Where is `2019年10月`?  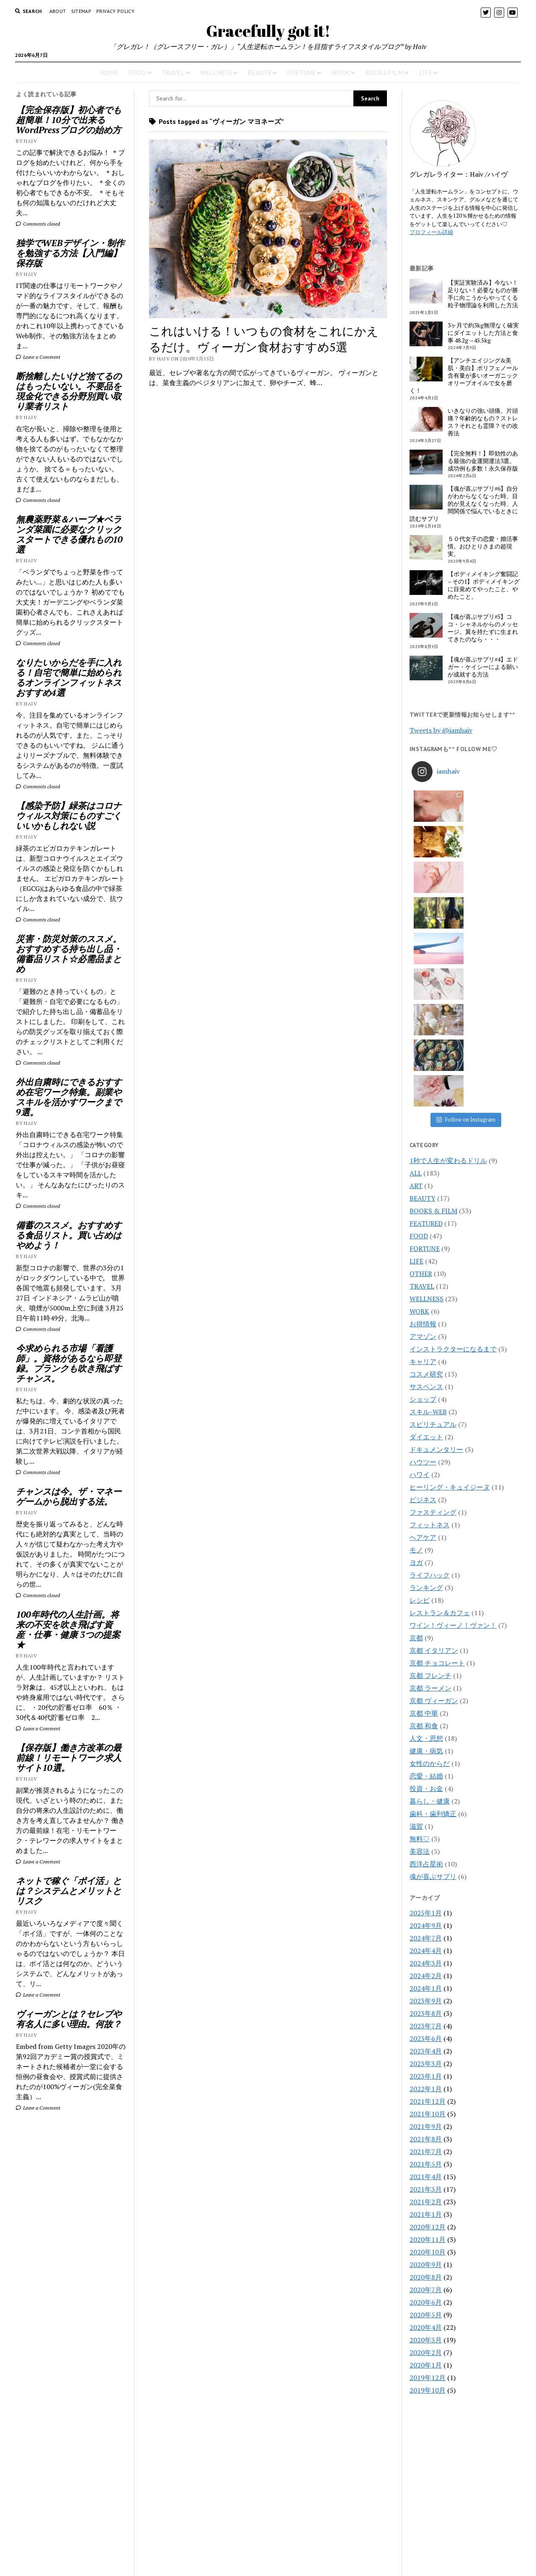 2019年10月 is located at coordinates (428, 2176).